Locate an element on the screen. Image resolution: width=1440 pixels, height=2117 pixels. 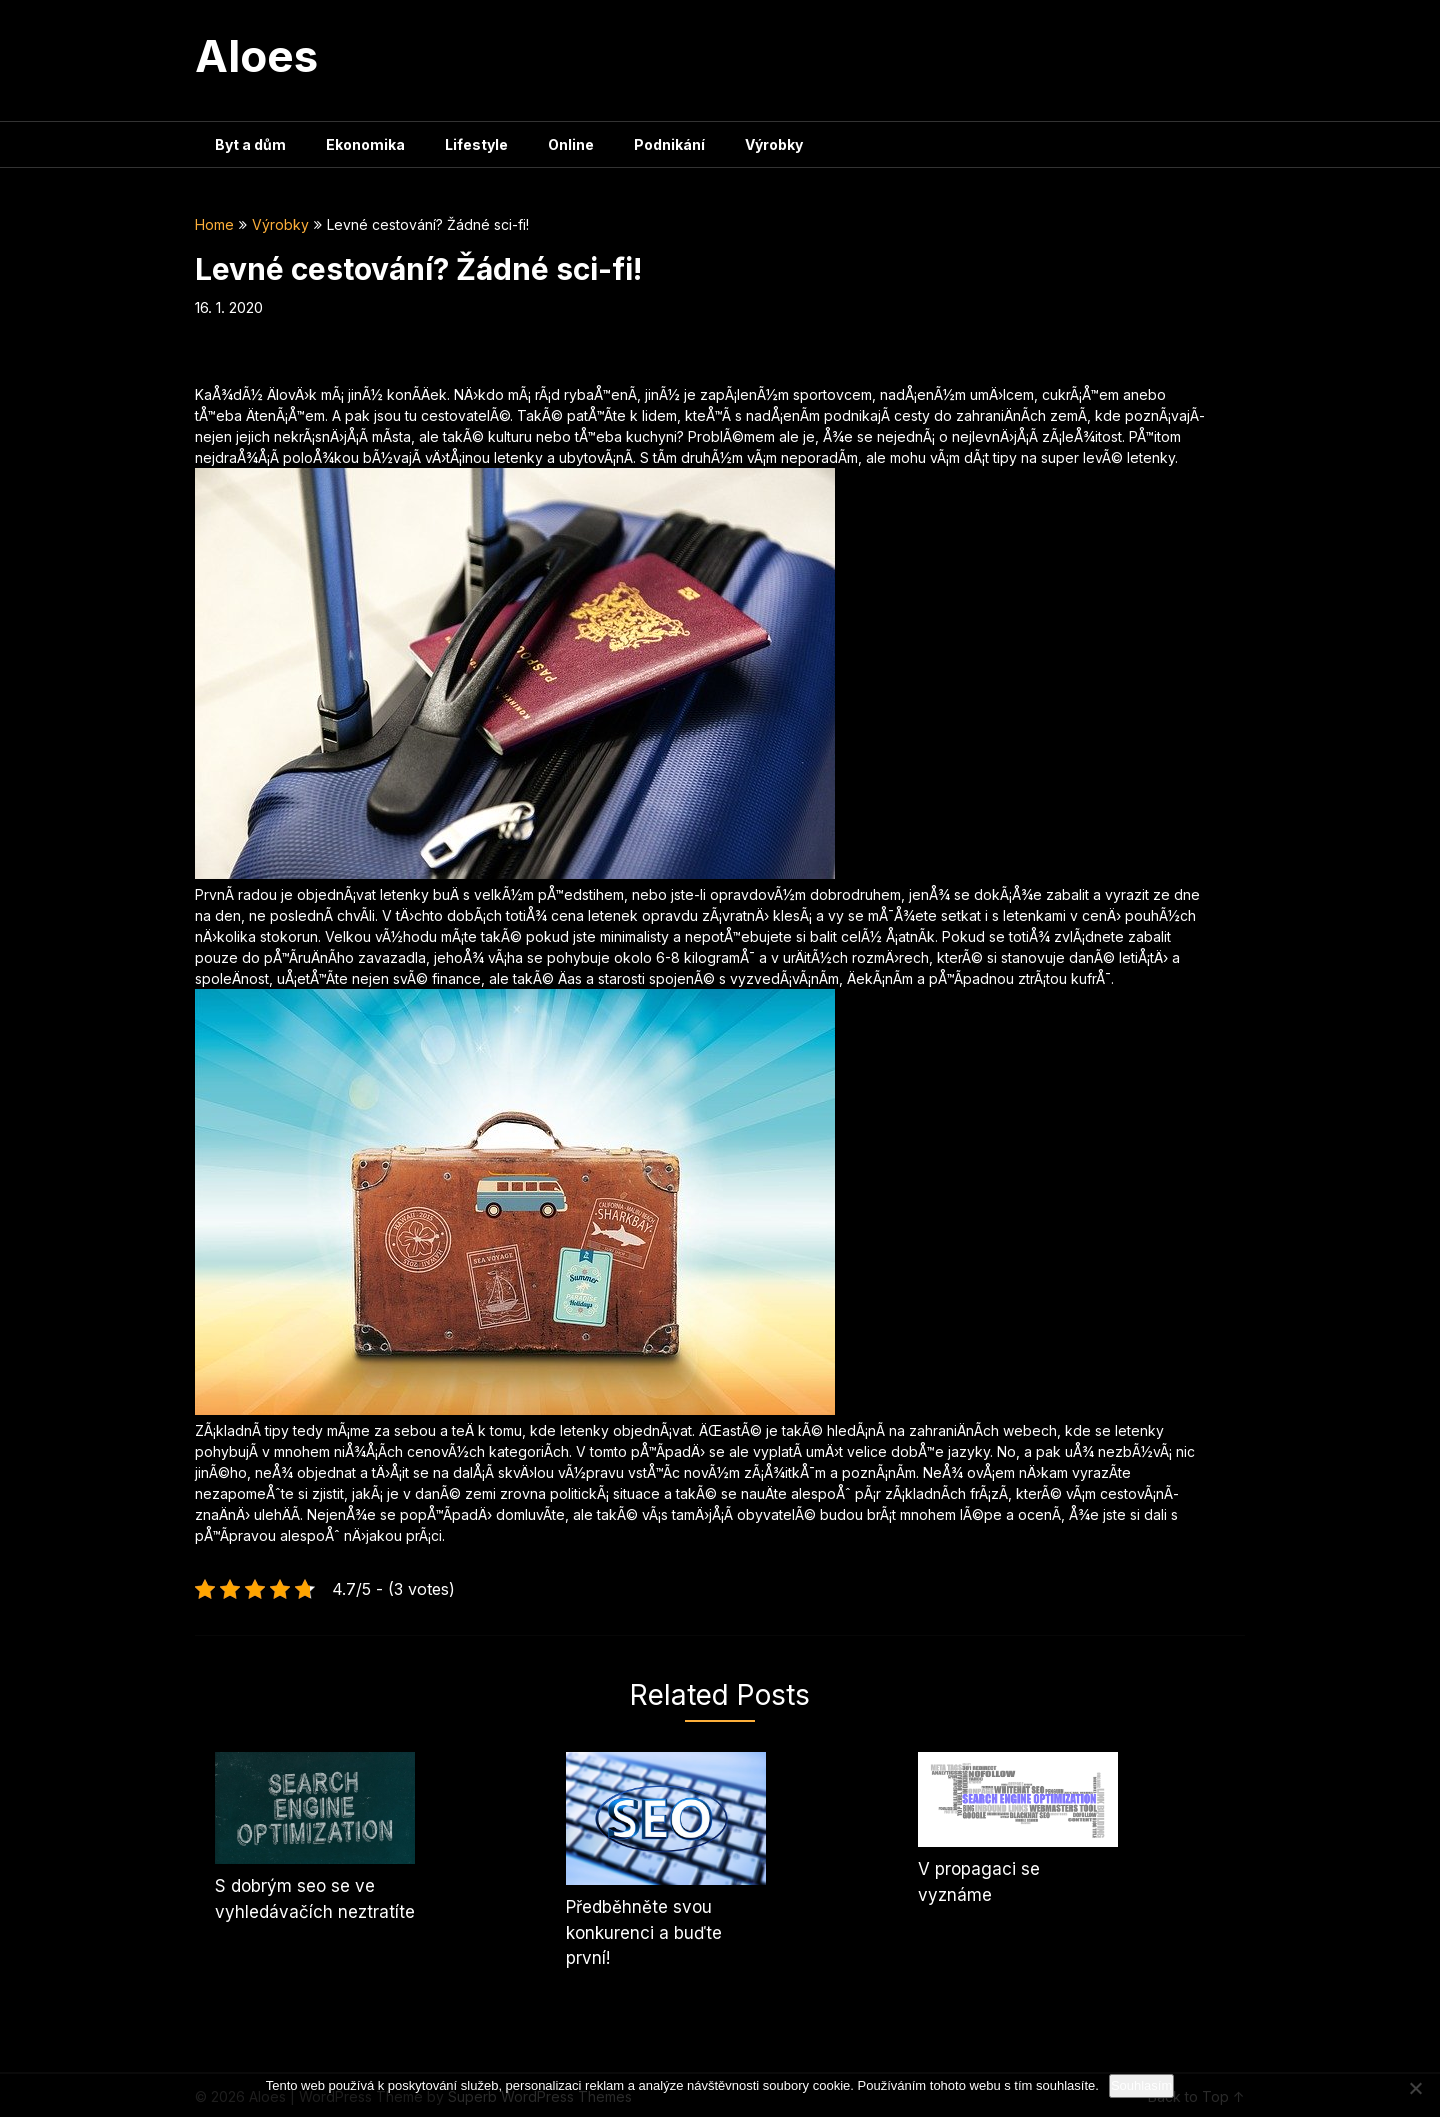
Online is located at coordinates (571, 144).